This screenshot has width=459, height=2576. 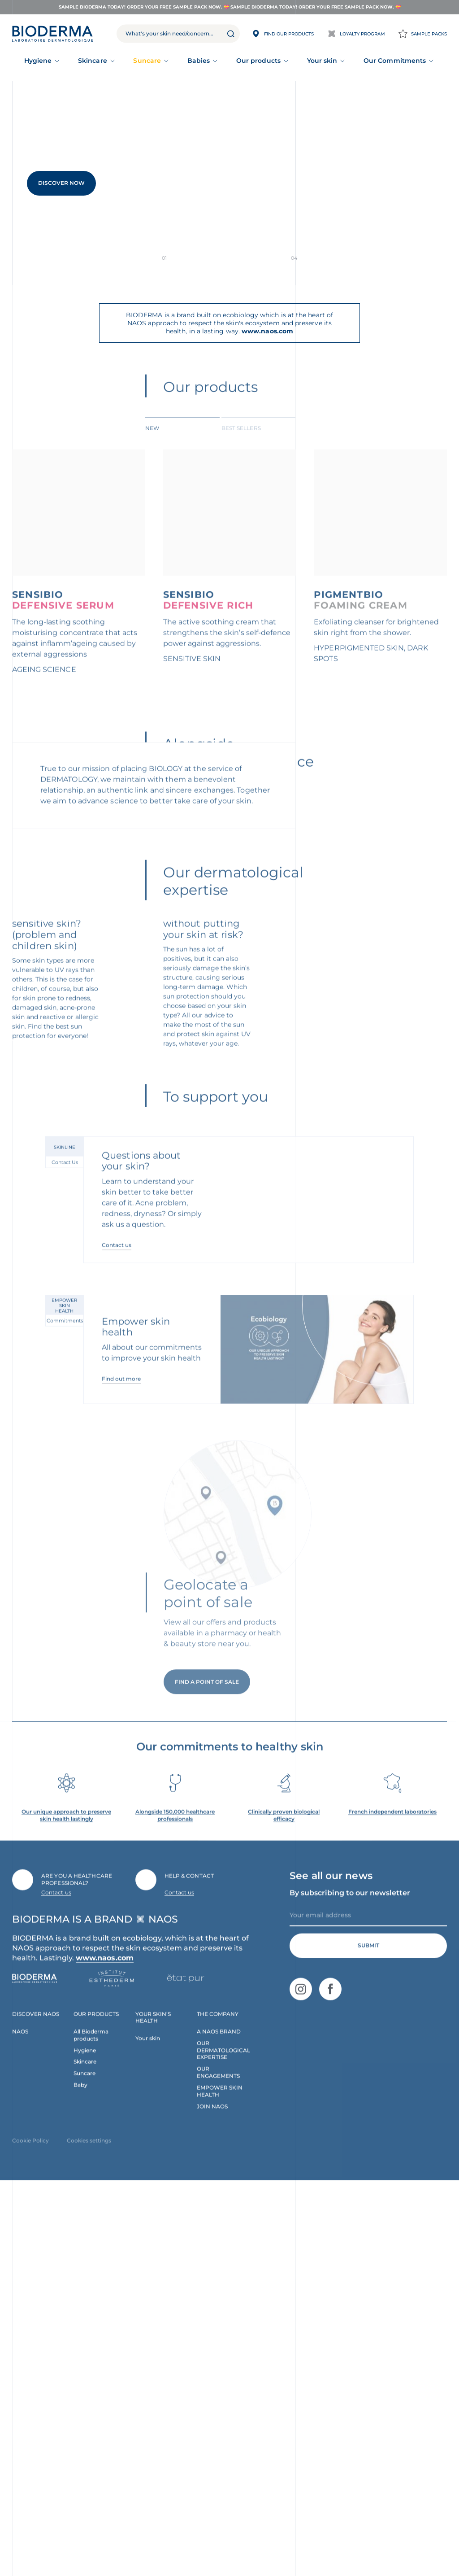 I want to click on Slide 0, so click(x=190, y=258).